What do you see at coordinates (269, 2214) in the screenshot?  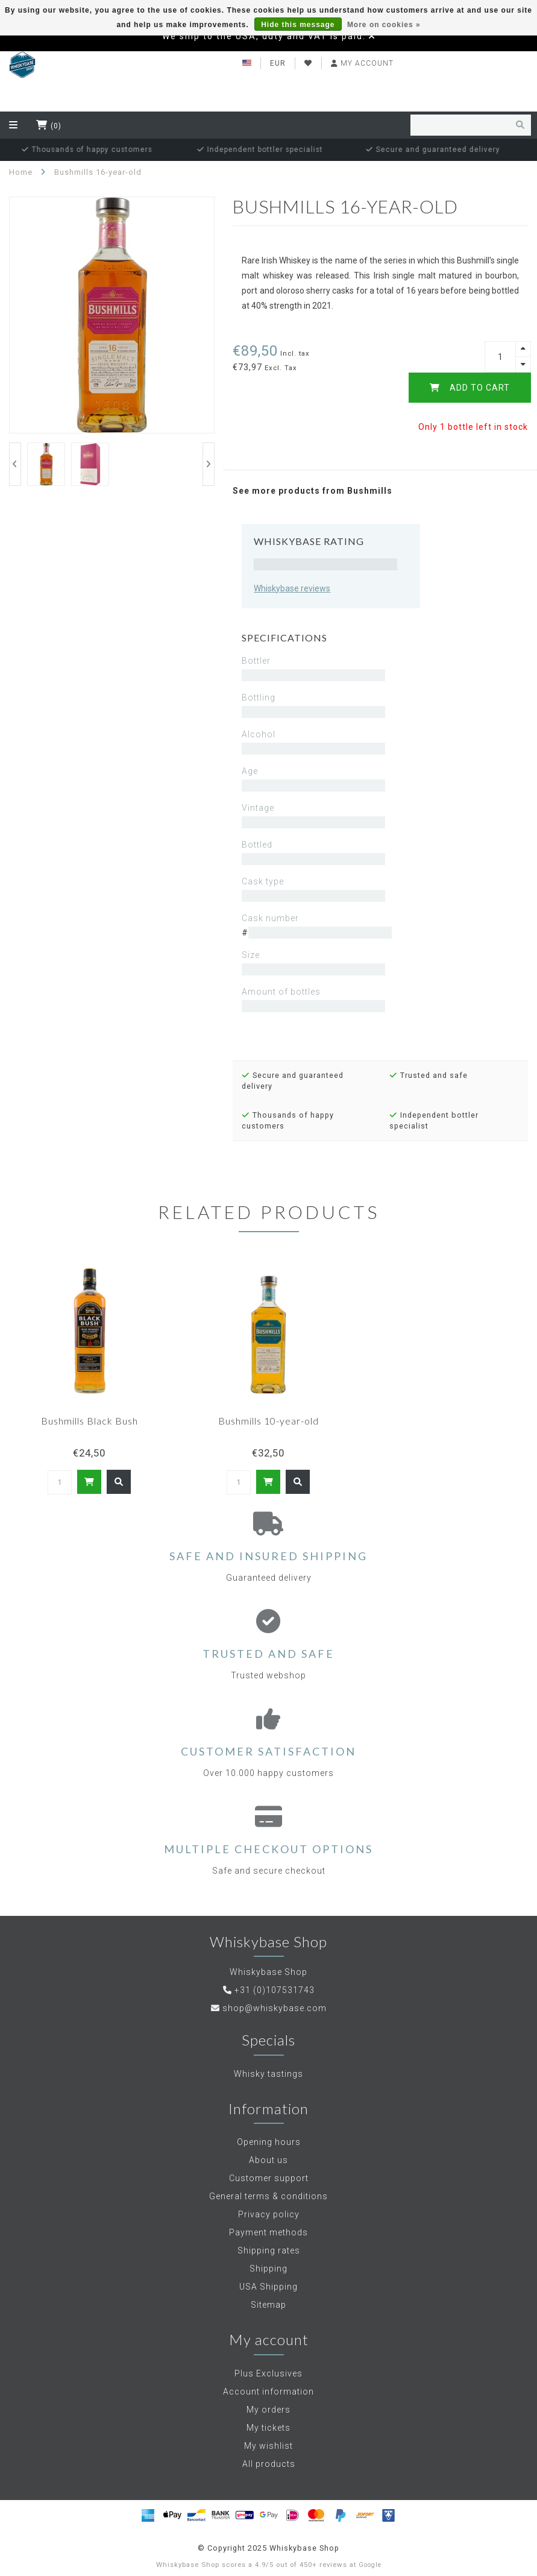 I see `Privacy policy` at bounding box center [269, 2214].